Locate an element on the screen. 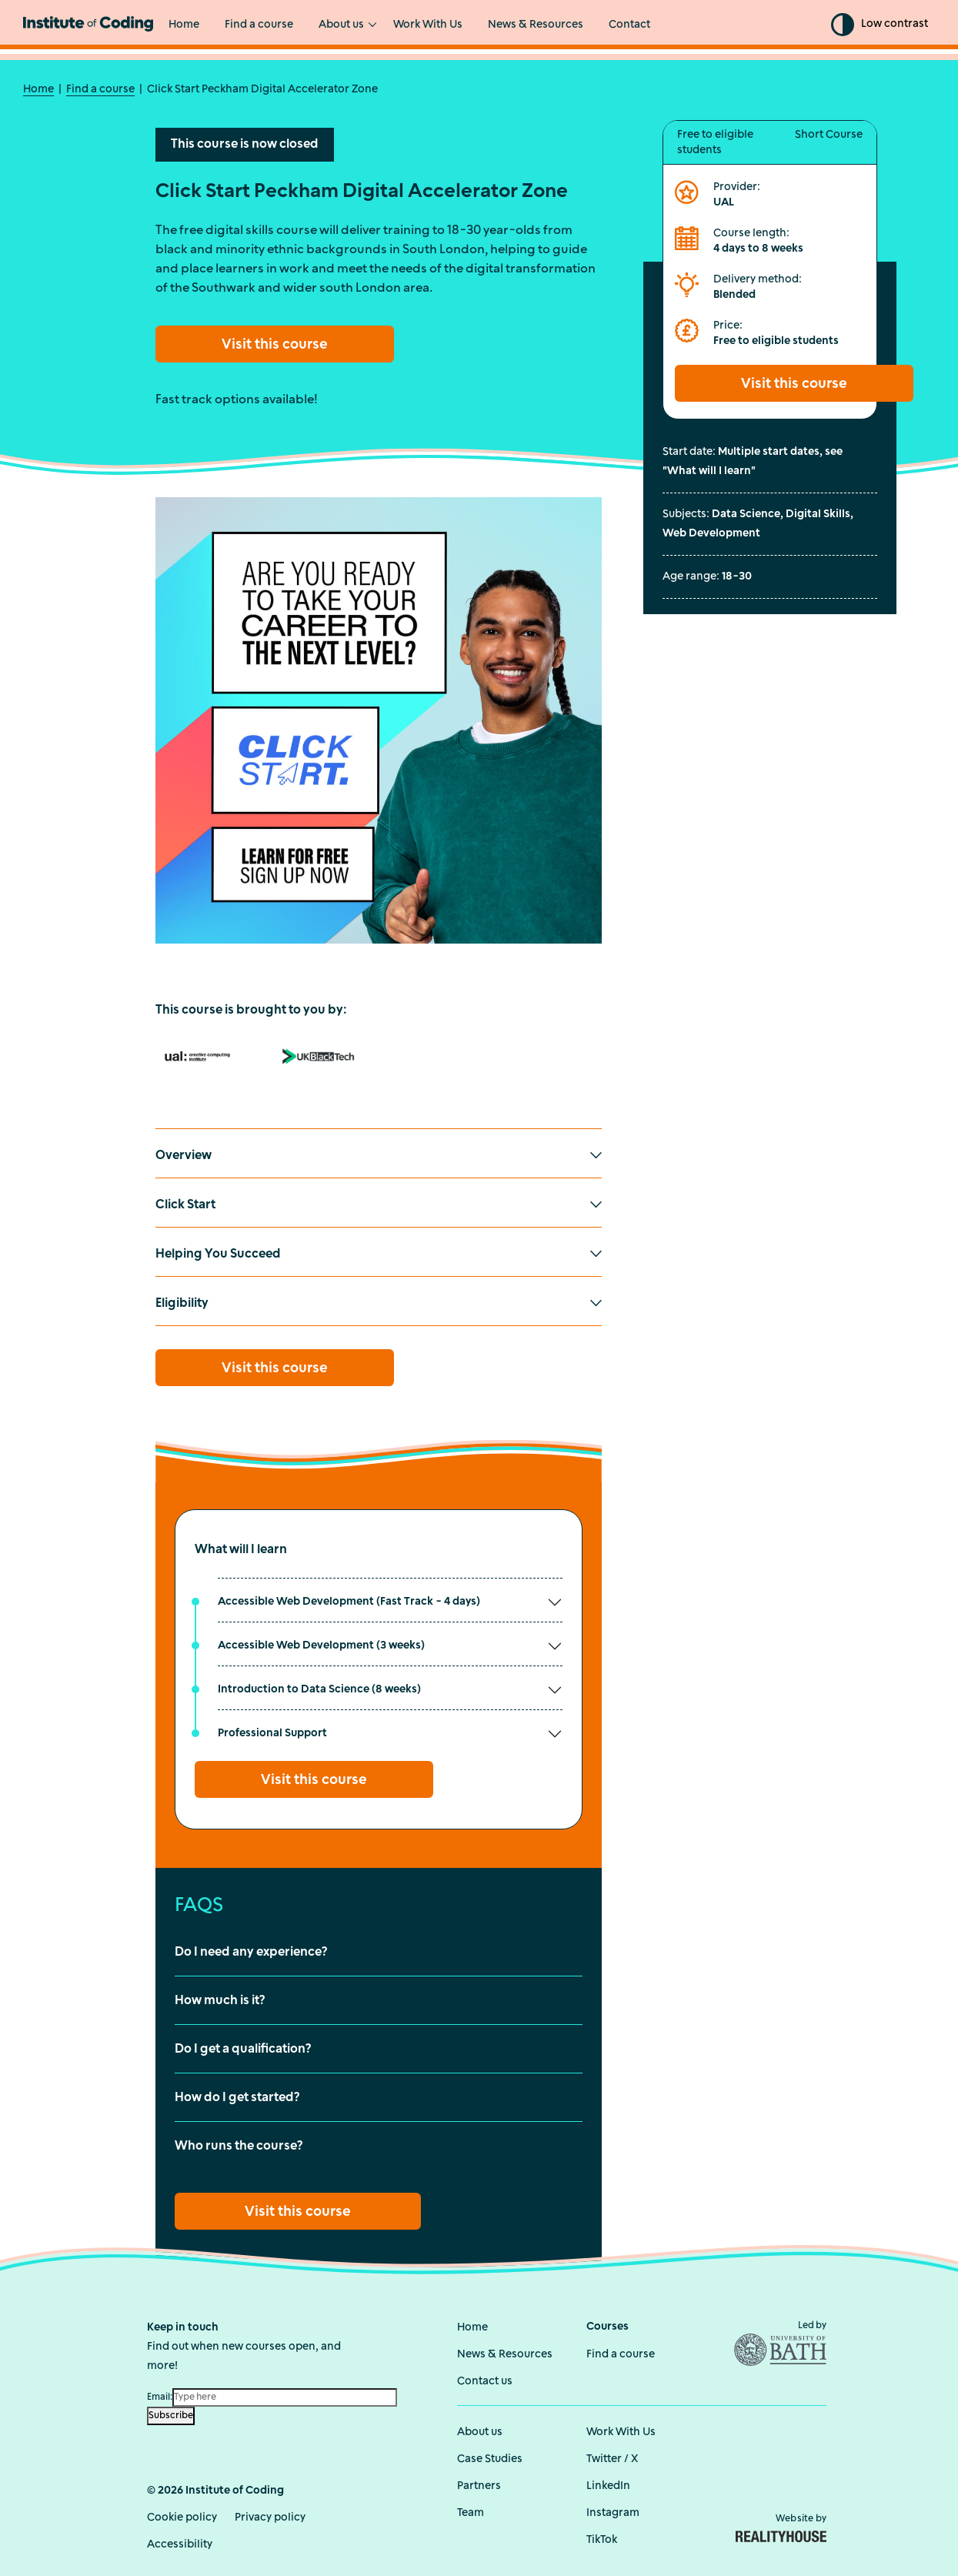  Partners is located at coordinates (479, 2485).